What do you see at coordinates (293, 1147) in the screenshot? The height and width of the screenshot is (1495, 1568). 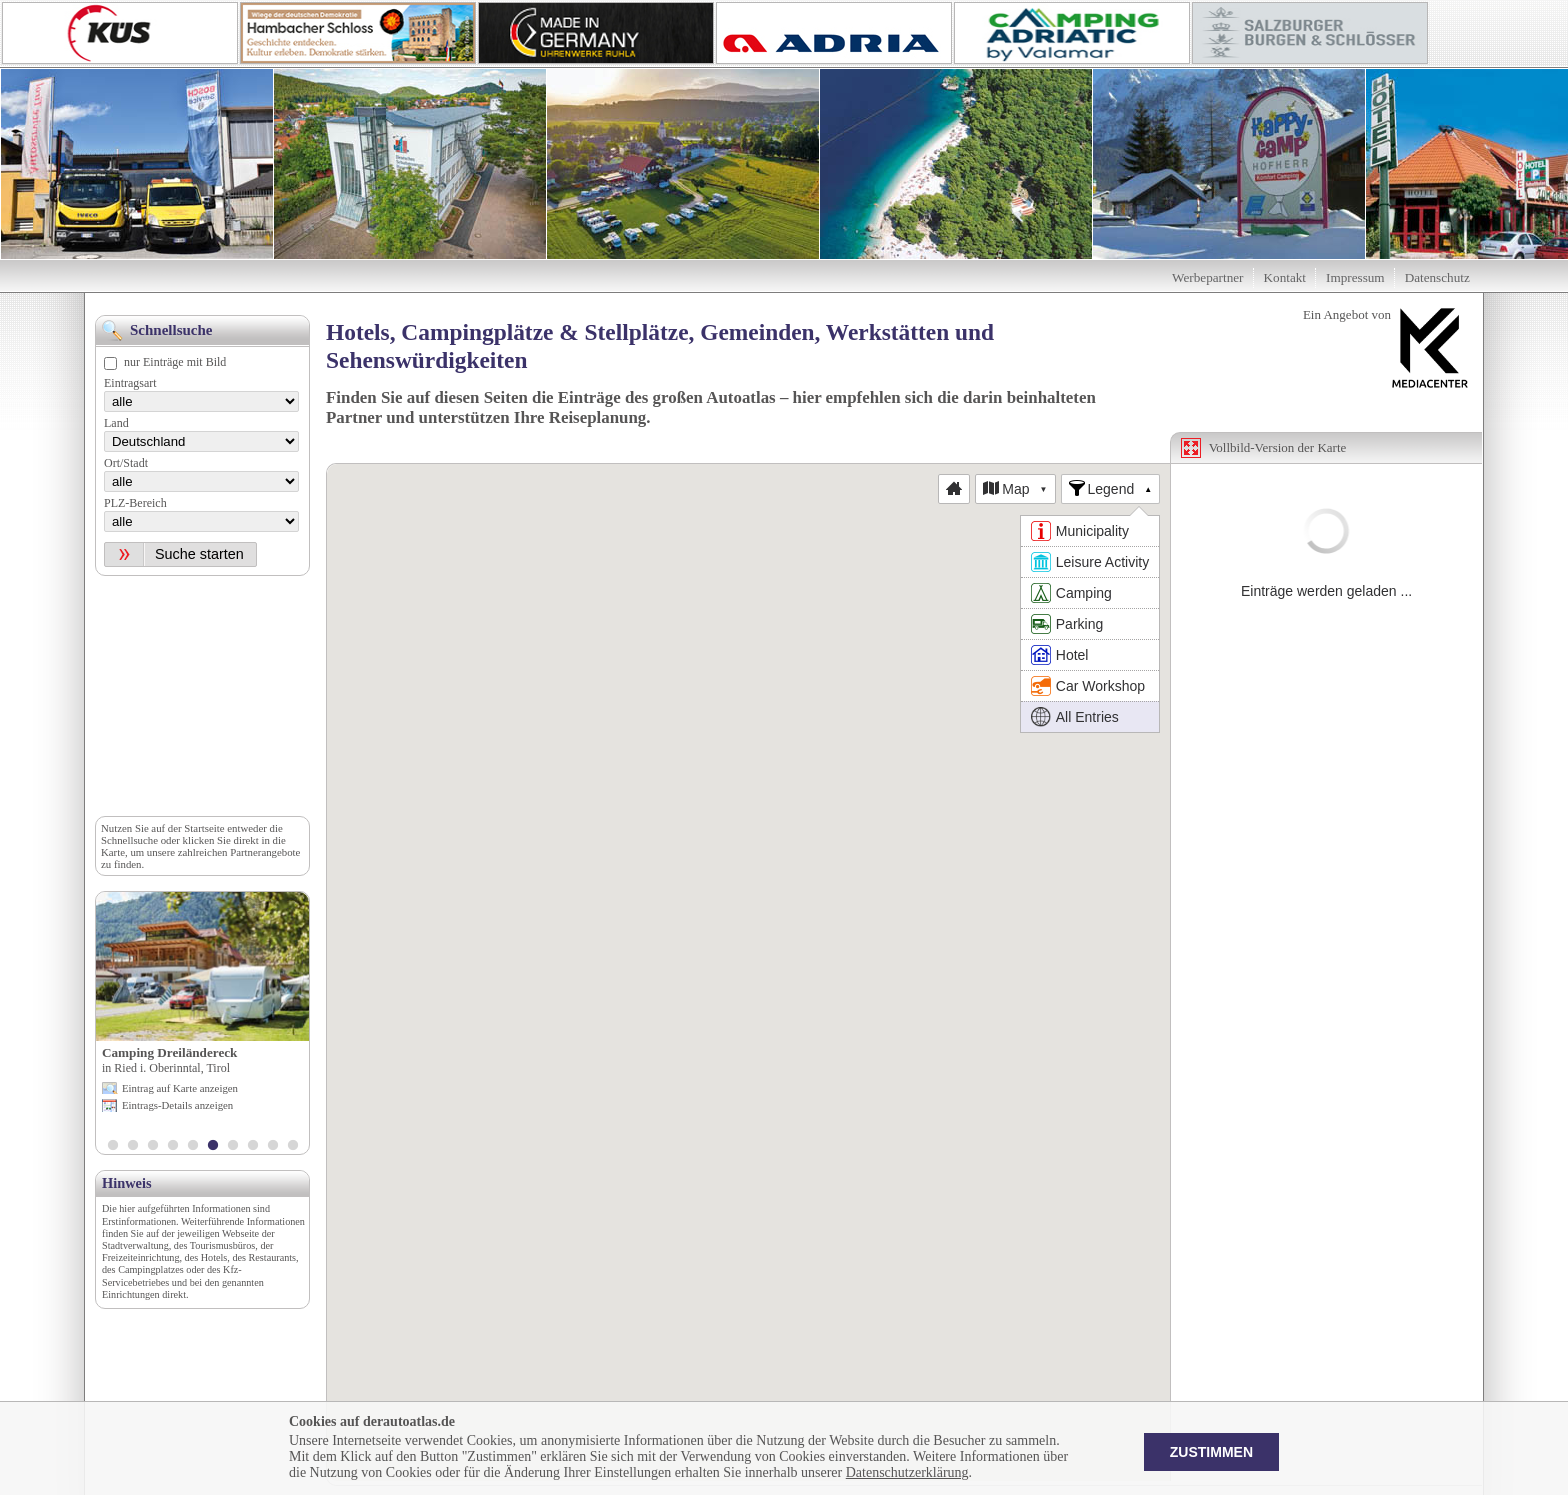 I see `10` at bounding box center [293, 1147].